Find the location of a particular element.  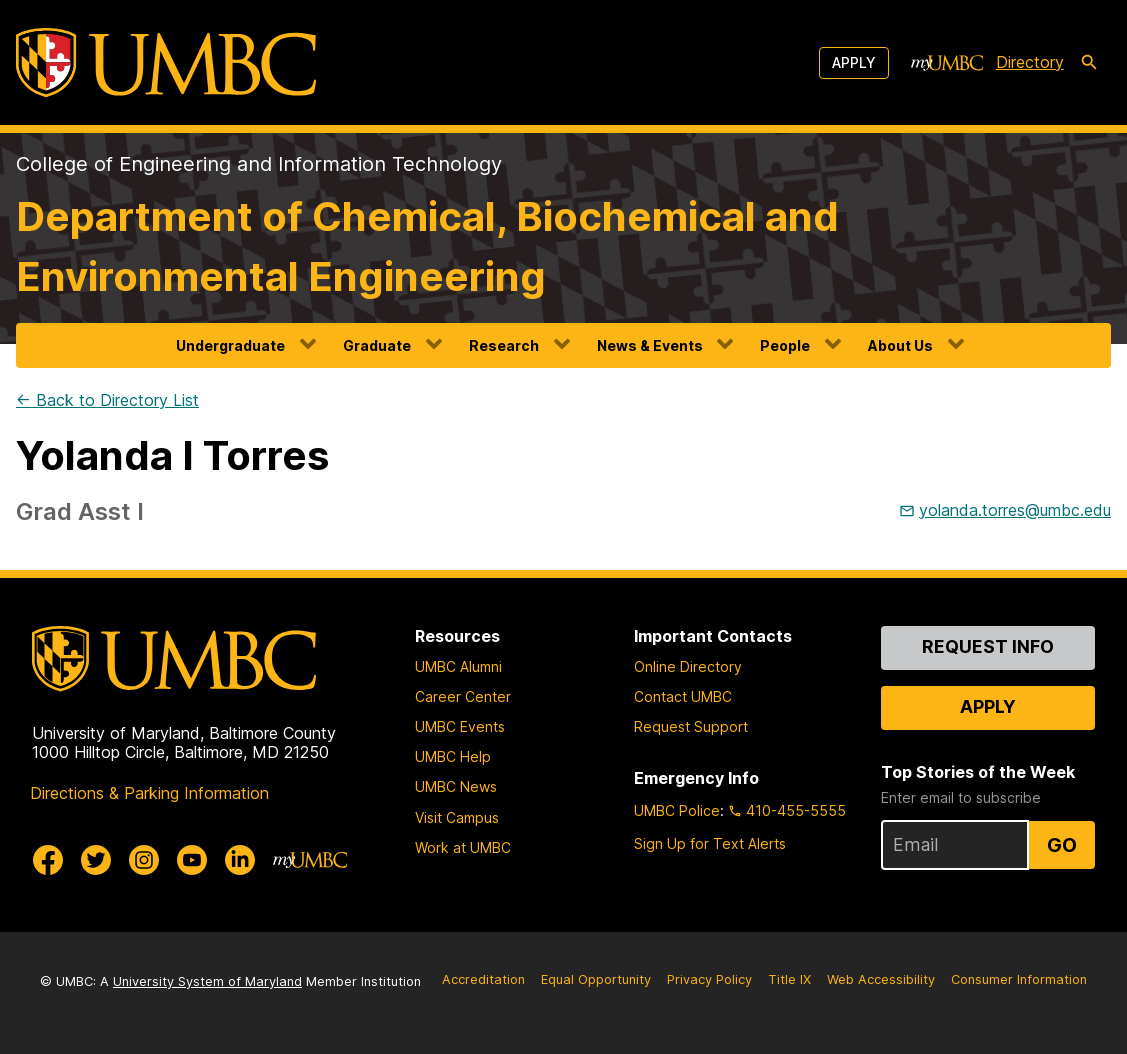

Title IX is located at coordinates (789, 979).